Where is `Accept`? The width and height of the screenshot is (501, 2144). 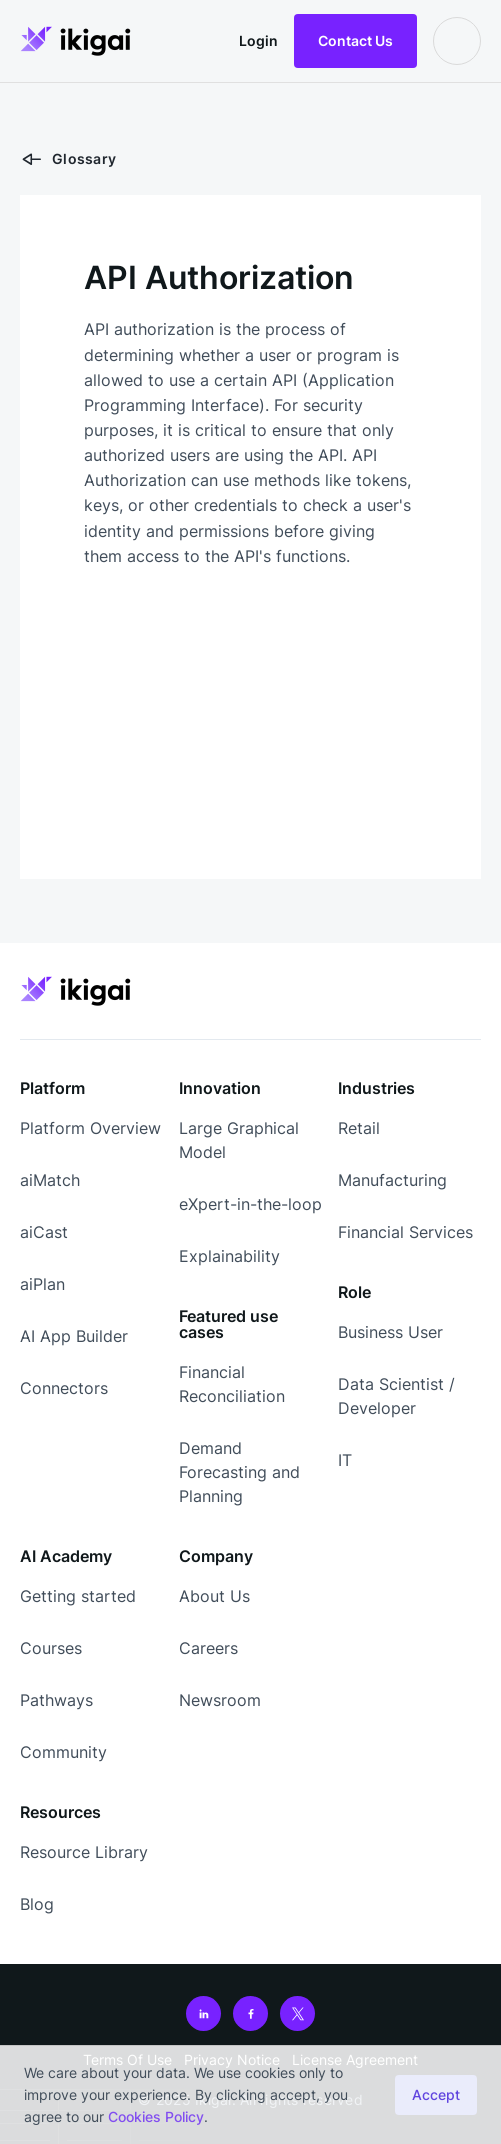 Accept is located at coordinates (436, 2094).